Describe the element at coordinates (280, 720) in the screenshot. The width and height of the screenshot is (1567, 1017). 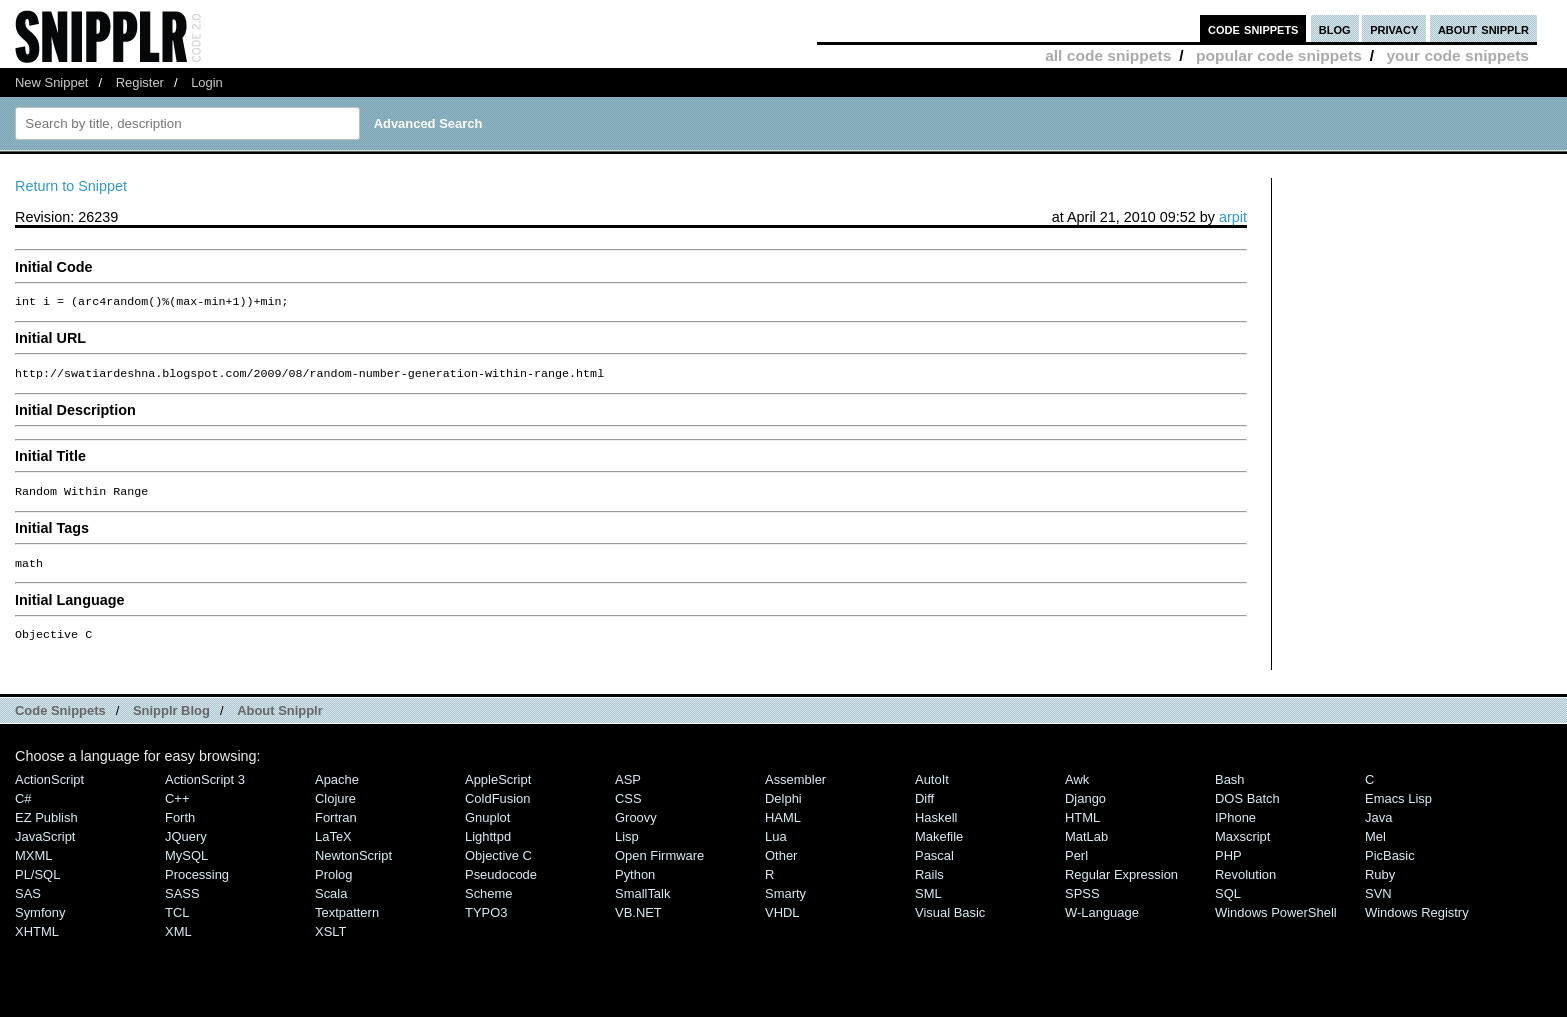
I see `About Snipplr` at that location.